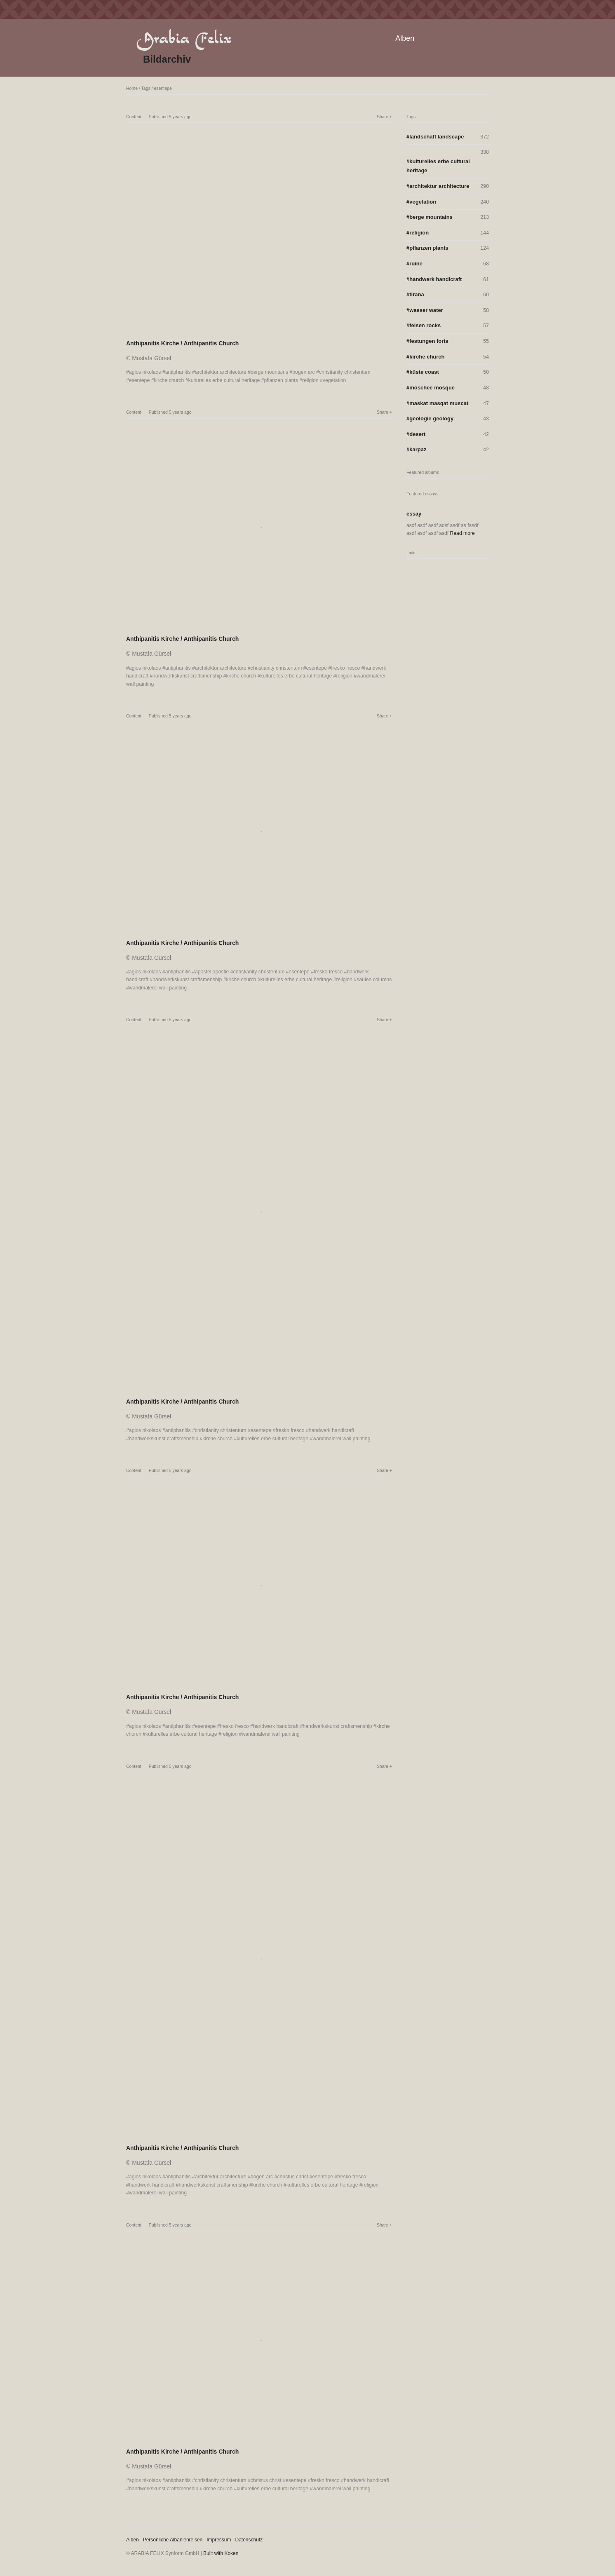 The width and height of the screenshot is (615, 2576). Describe the element at coordinates (173, 2540) in the screenshot. I see `Persönliche Albanienreisen` at that location.